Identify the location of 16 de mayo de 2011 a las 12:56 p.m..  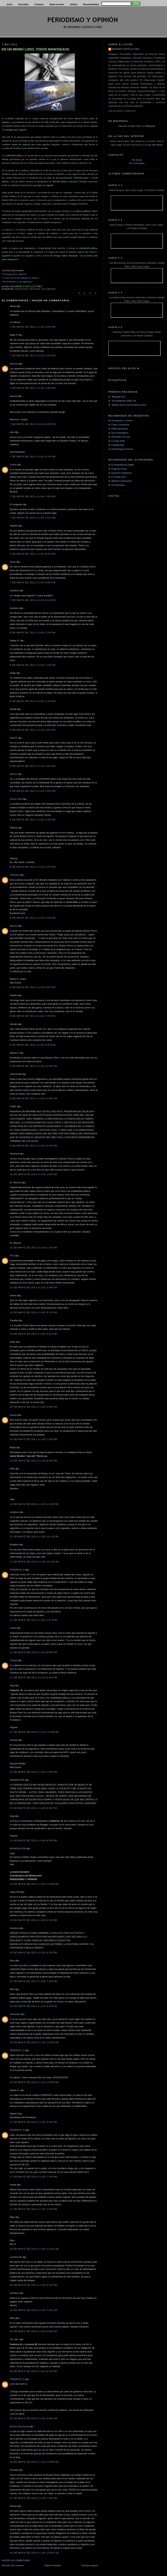
(34, 2082).